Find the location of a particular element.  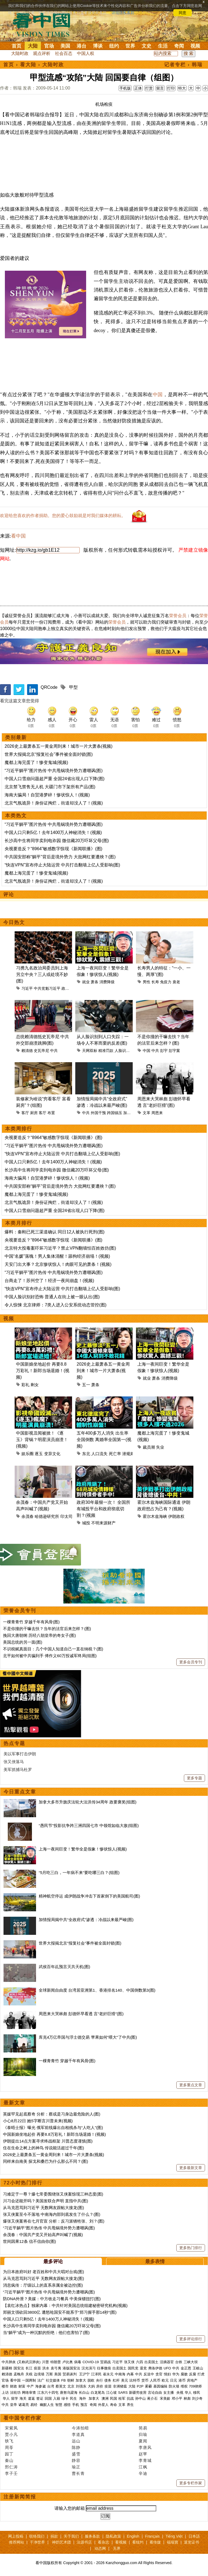

潜规则 is located at coordinates (128, 1453).